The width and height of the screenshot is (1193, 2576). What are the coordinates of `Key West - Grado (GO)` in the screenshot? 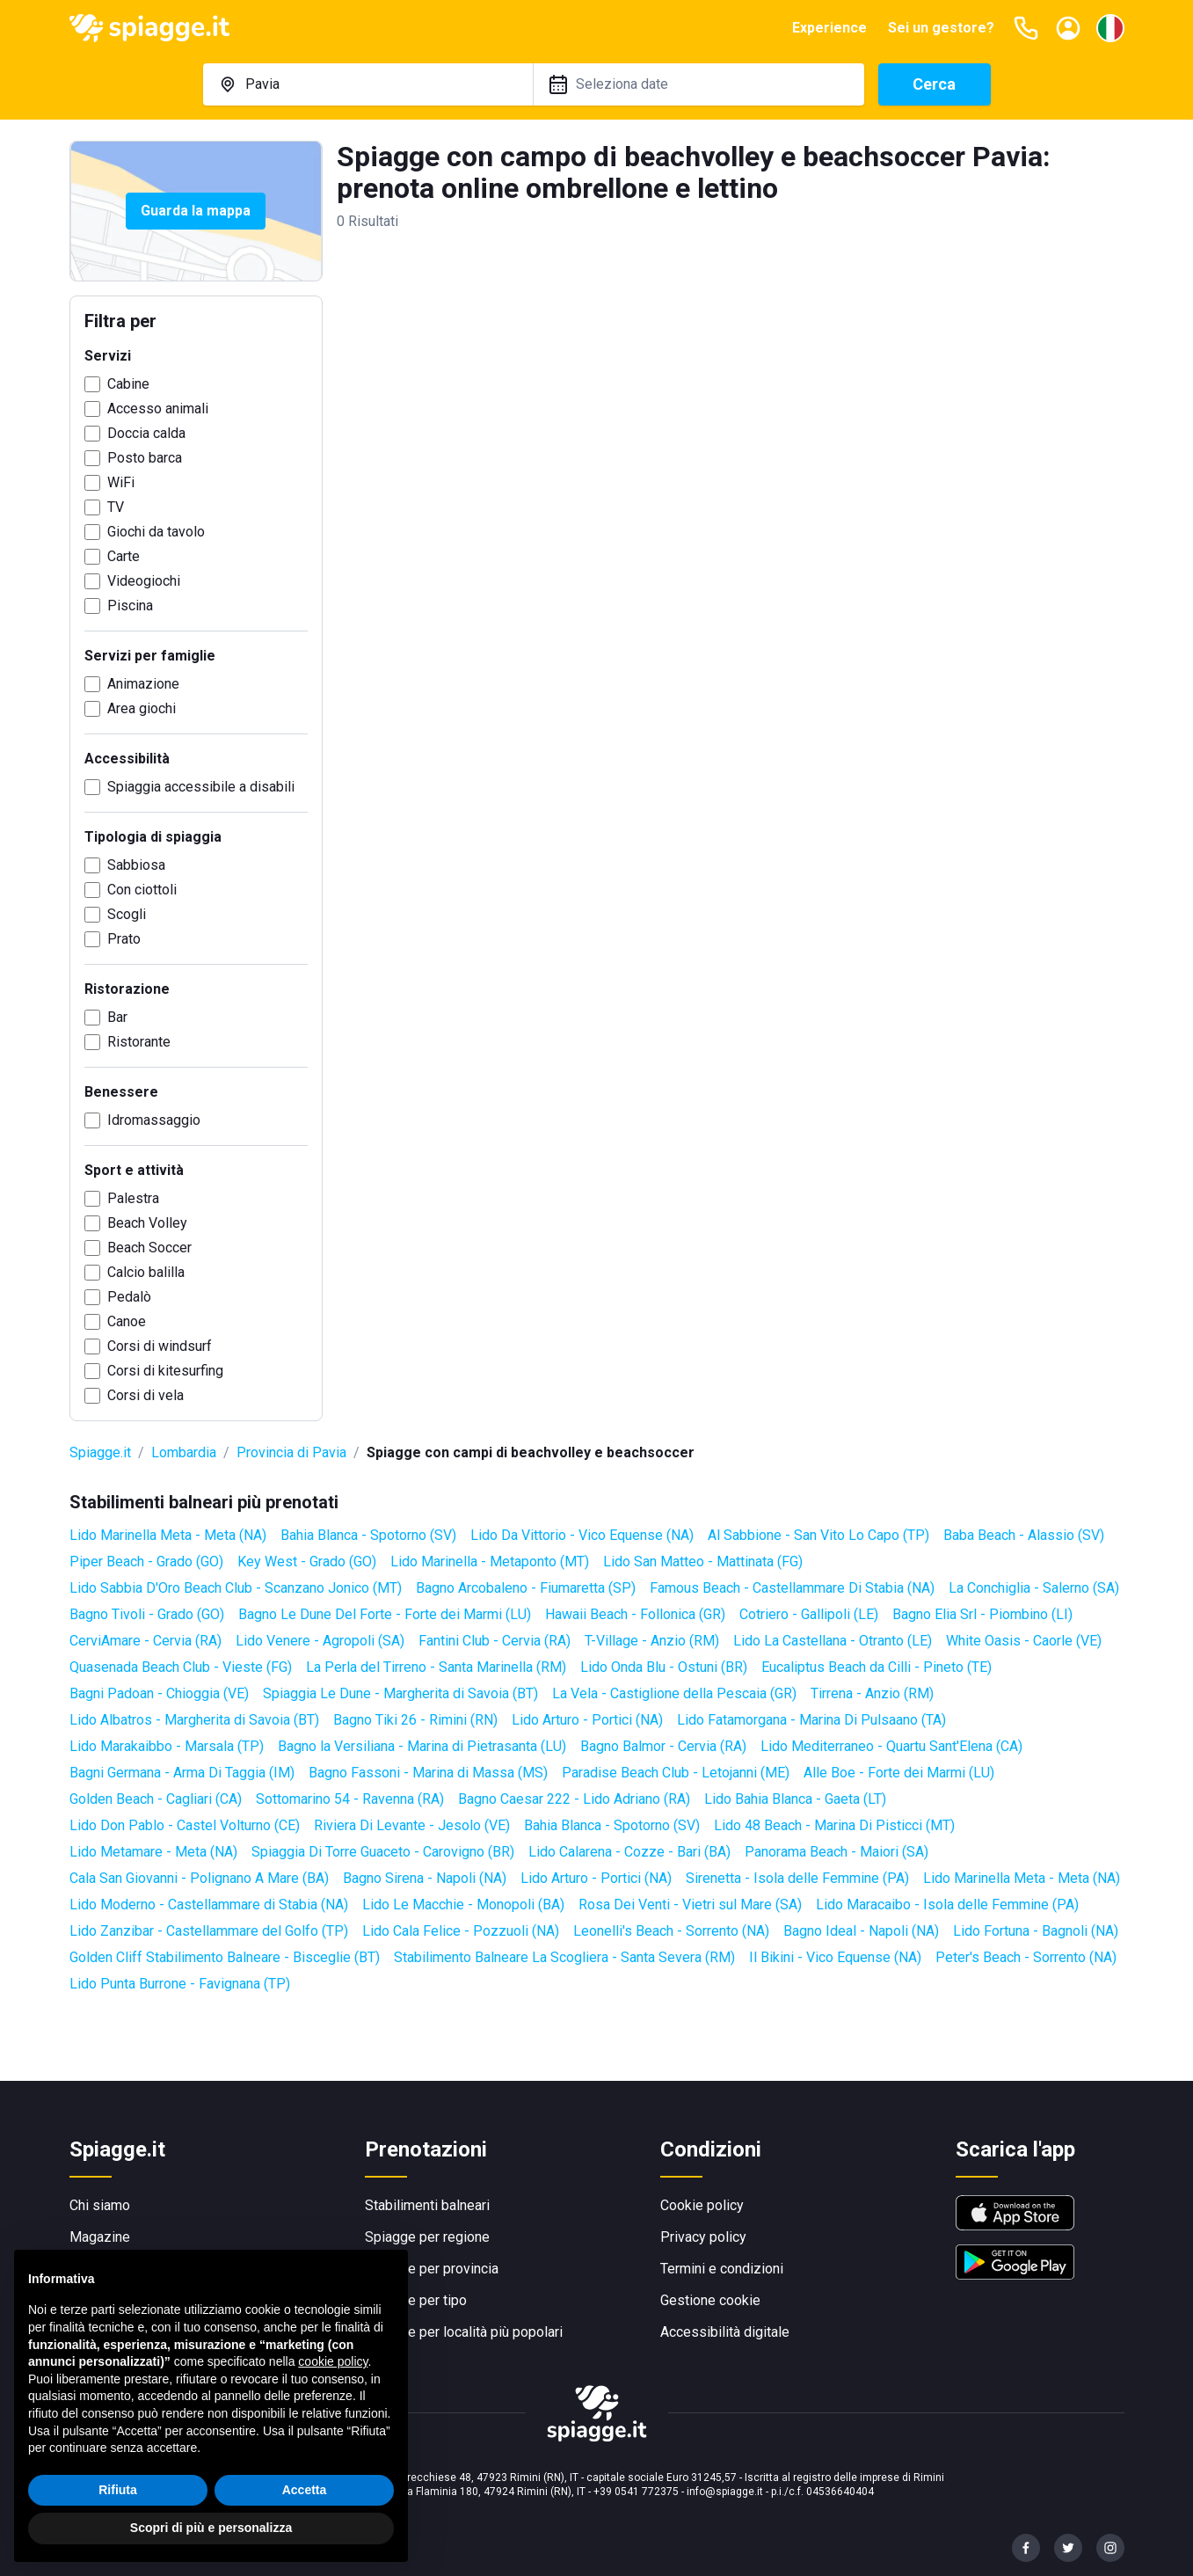 It's located at (306, 1561).